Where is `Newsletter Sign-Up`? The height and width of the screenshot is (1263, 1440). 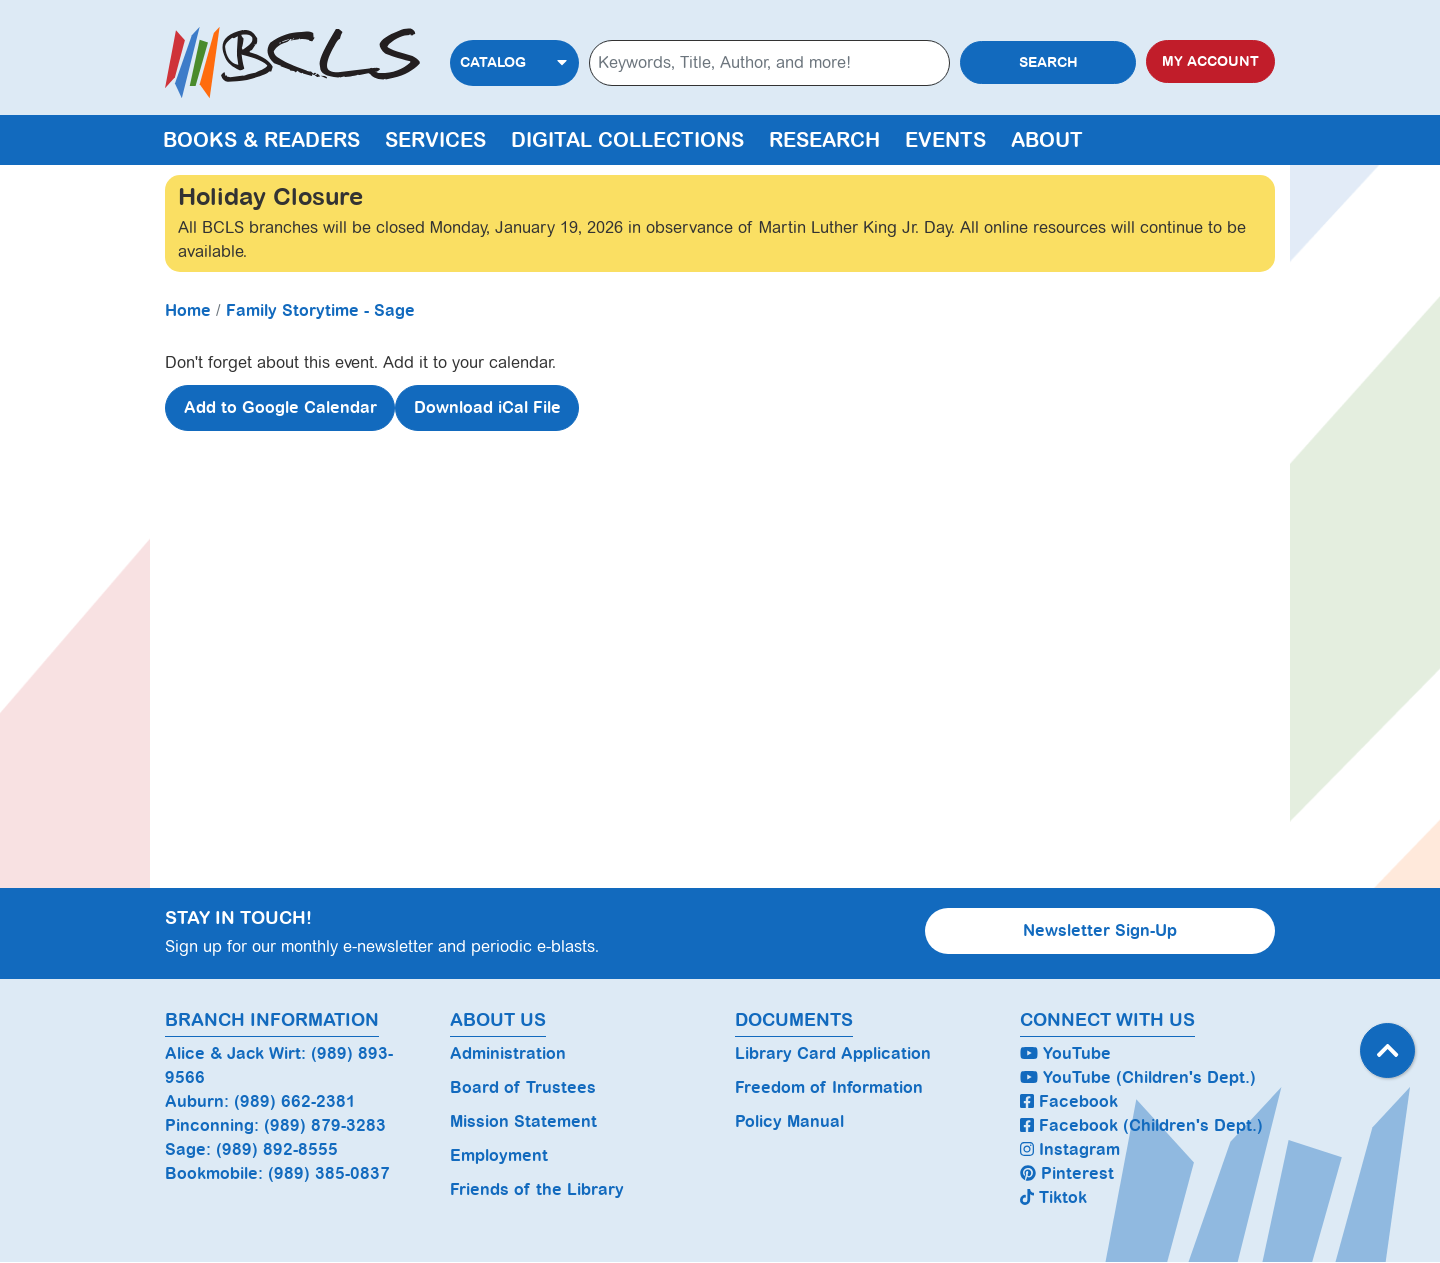
Newsletter Sign-Up is located at coordinates (1100, 930).